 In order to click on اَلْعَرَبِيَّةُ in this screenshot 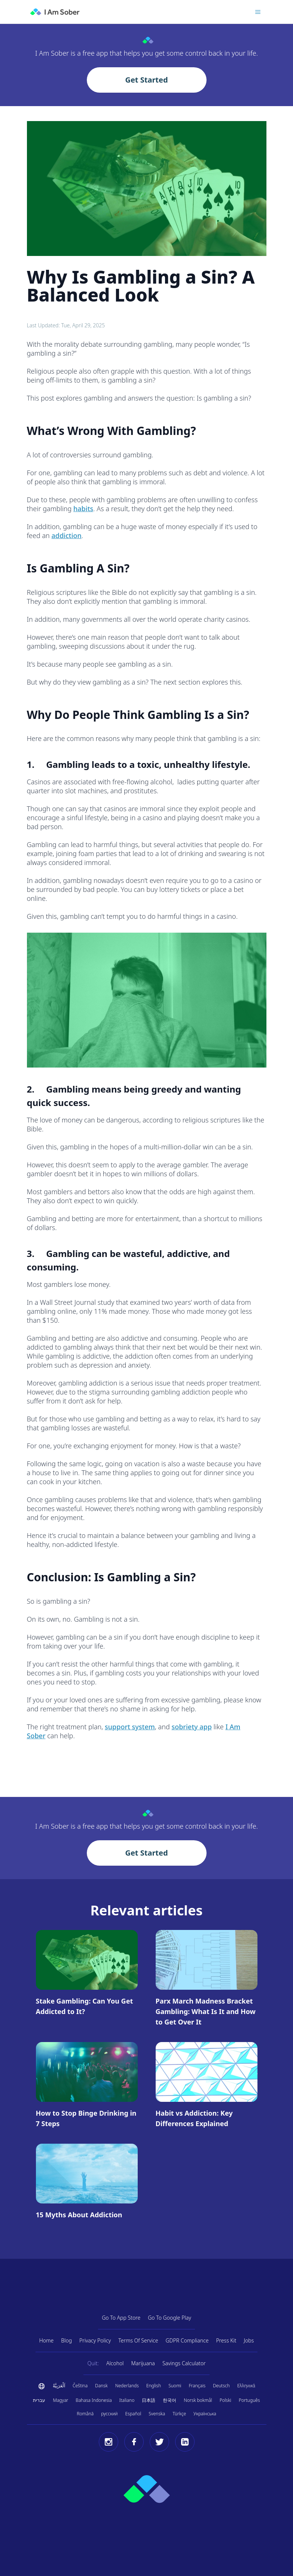, I will do `click(59, 2385)`.